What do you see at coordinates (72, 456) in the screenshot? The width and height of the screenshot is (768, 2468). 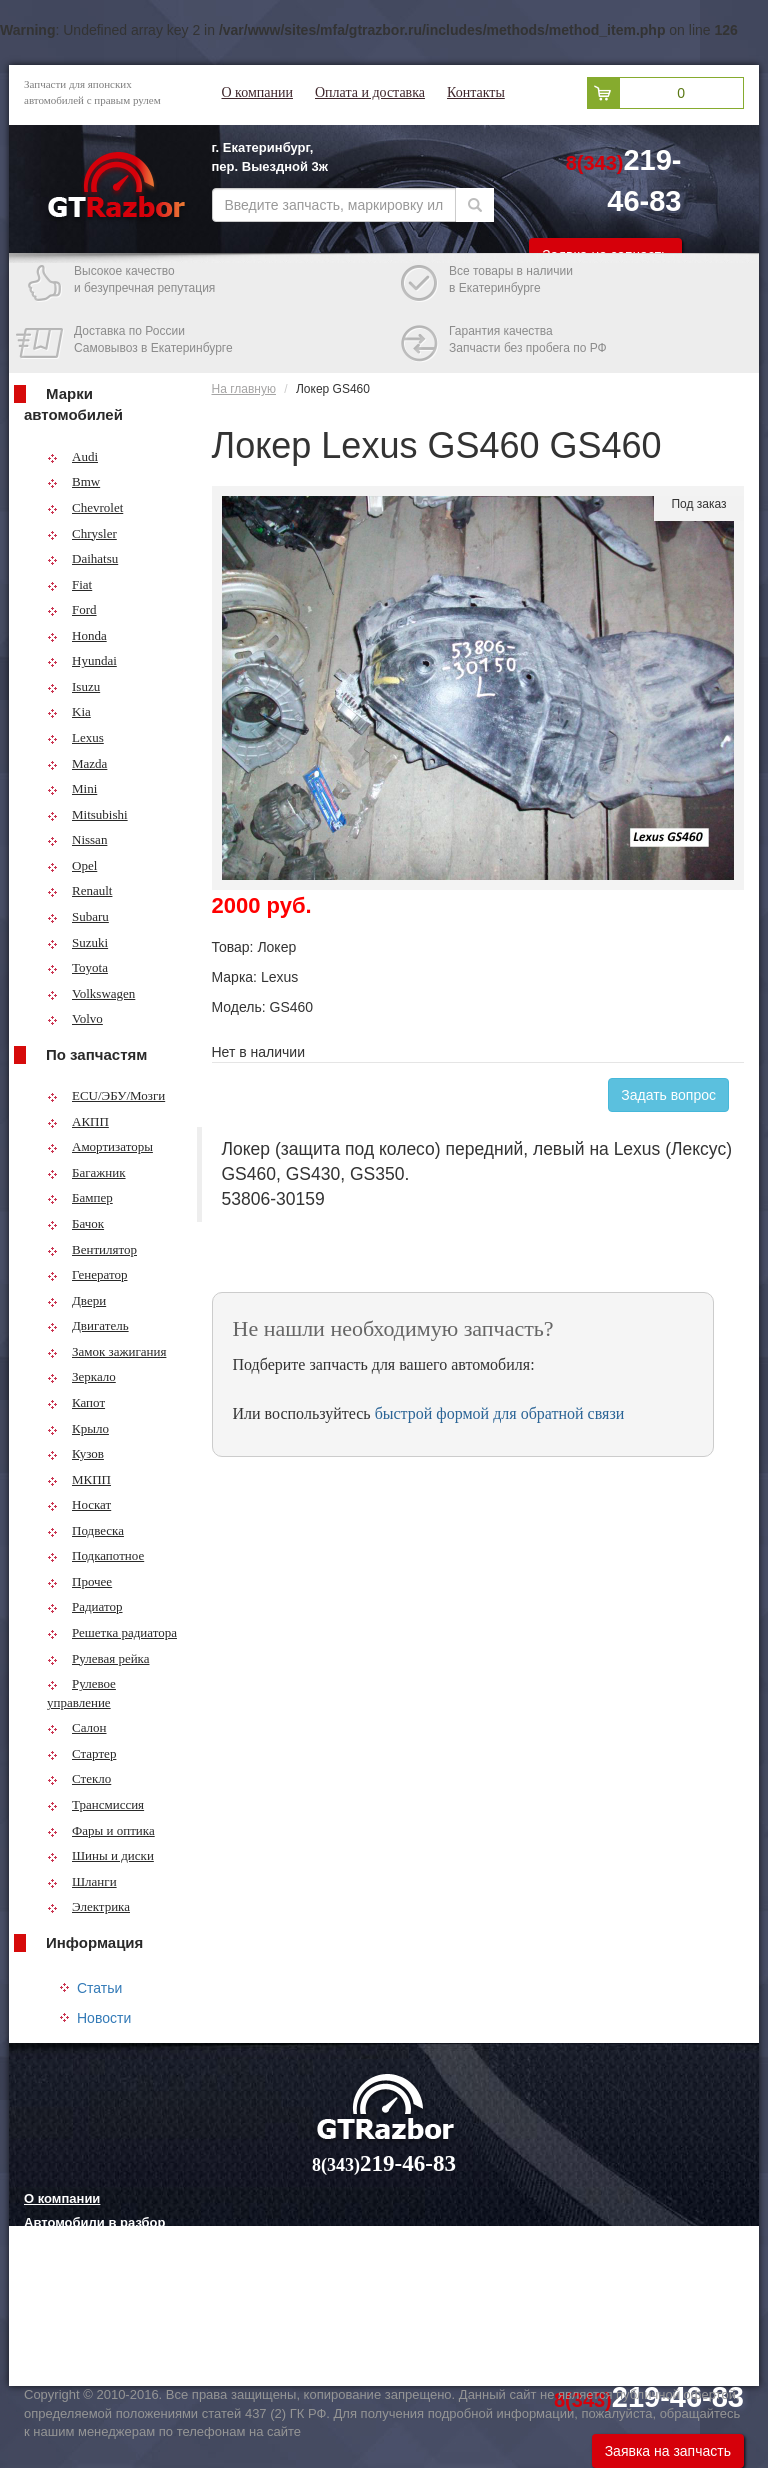 I see `Audi` at bounding box center [72, 456].